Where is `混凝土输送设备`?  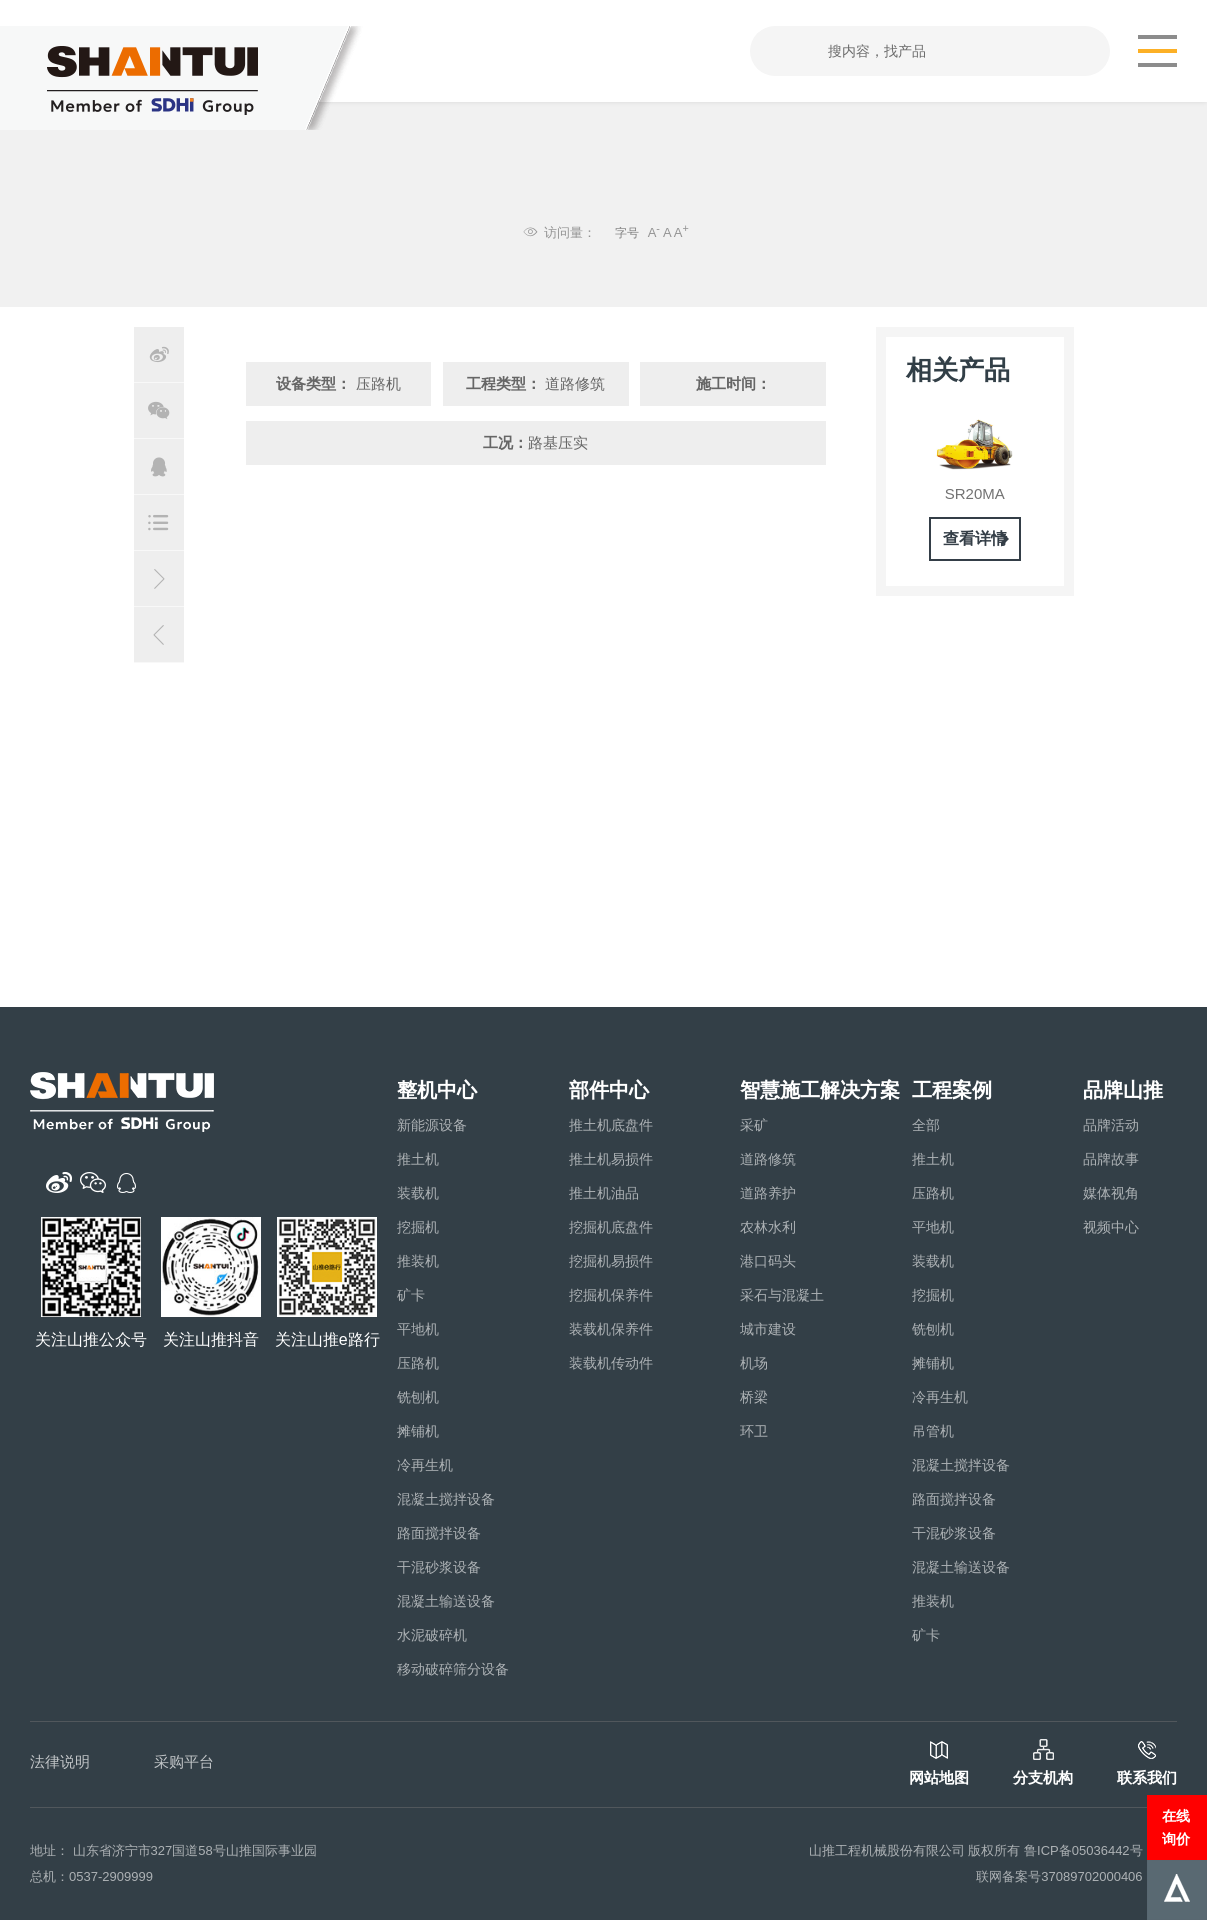 混凝土输送设备 is located at coordinates (446, 1601).